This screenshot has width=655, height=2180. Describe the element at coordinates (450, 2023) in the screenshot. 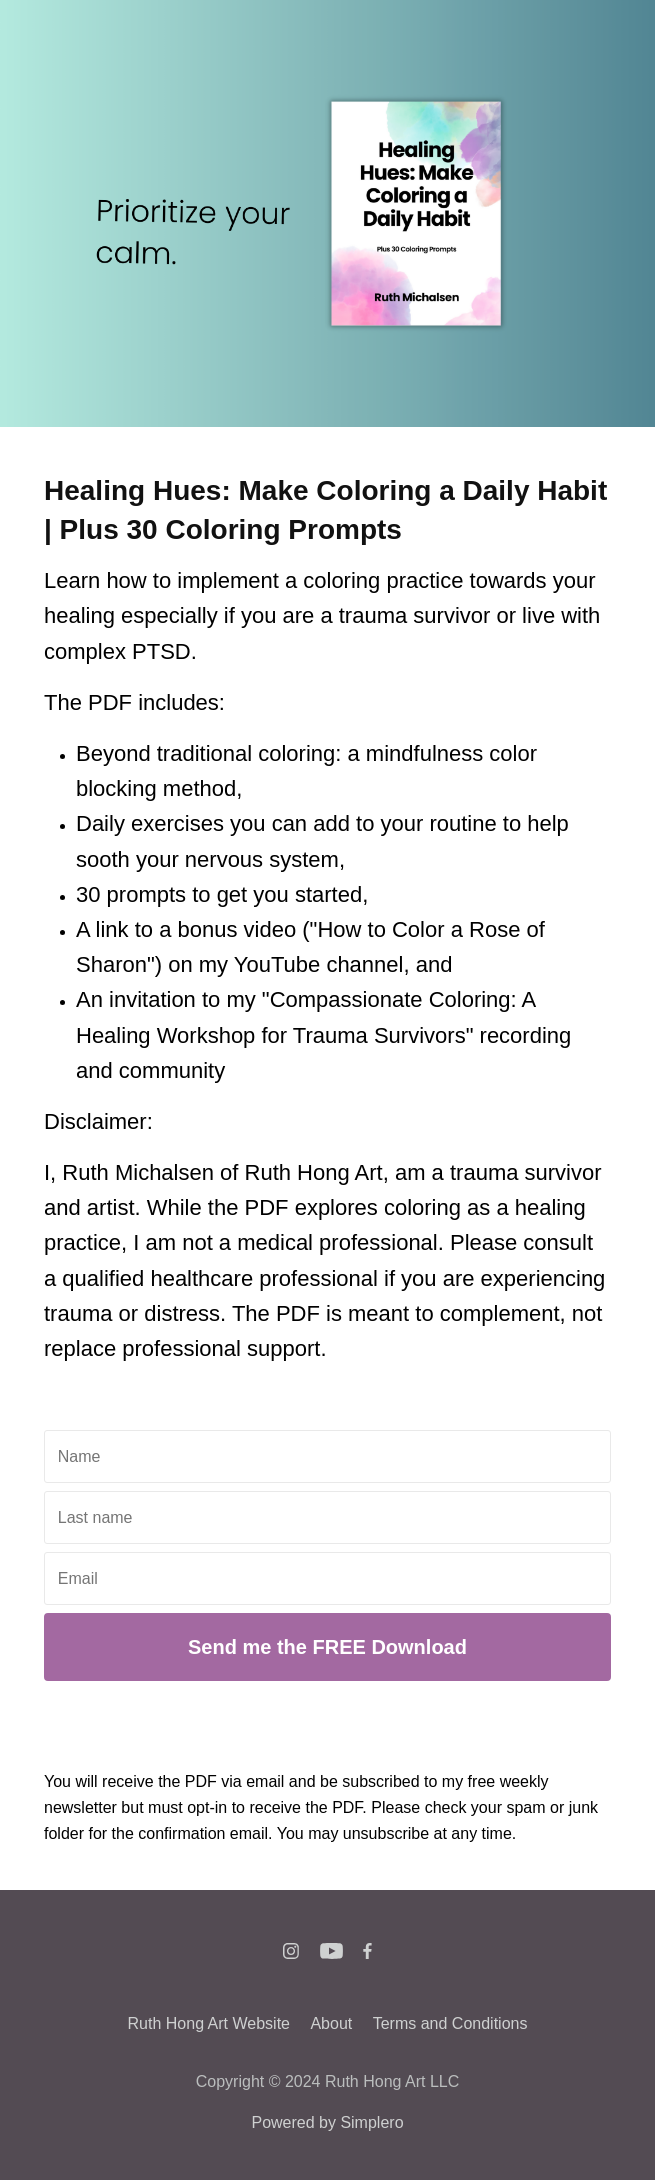

I see `Terms and Conditions` at that location.